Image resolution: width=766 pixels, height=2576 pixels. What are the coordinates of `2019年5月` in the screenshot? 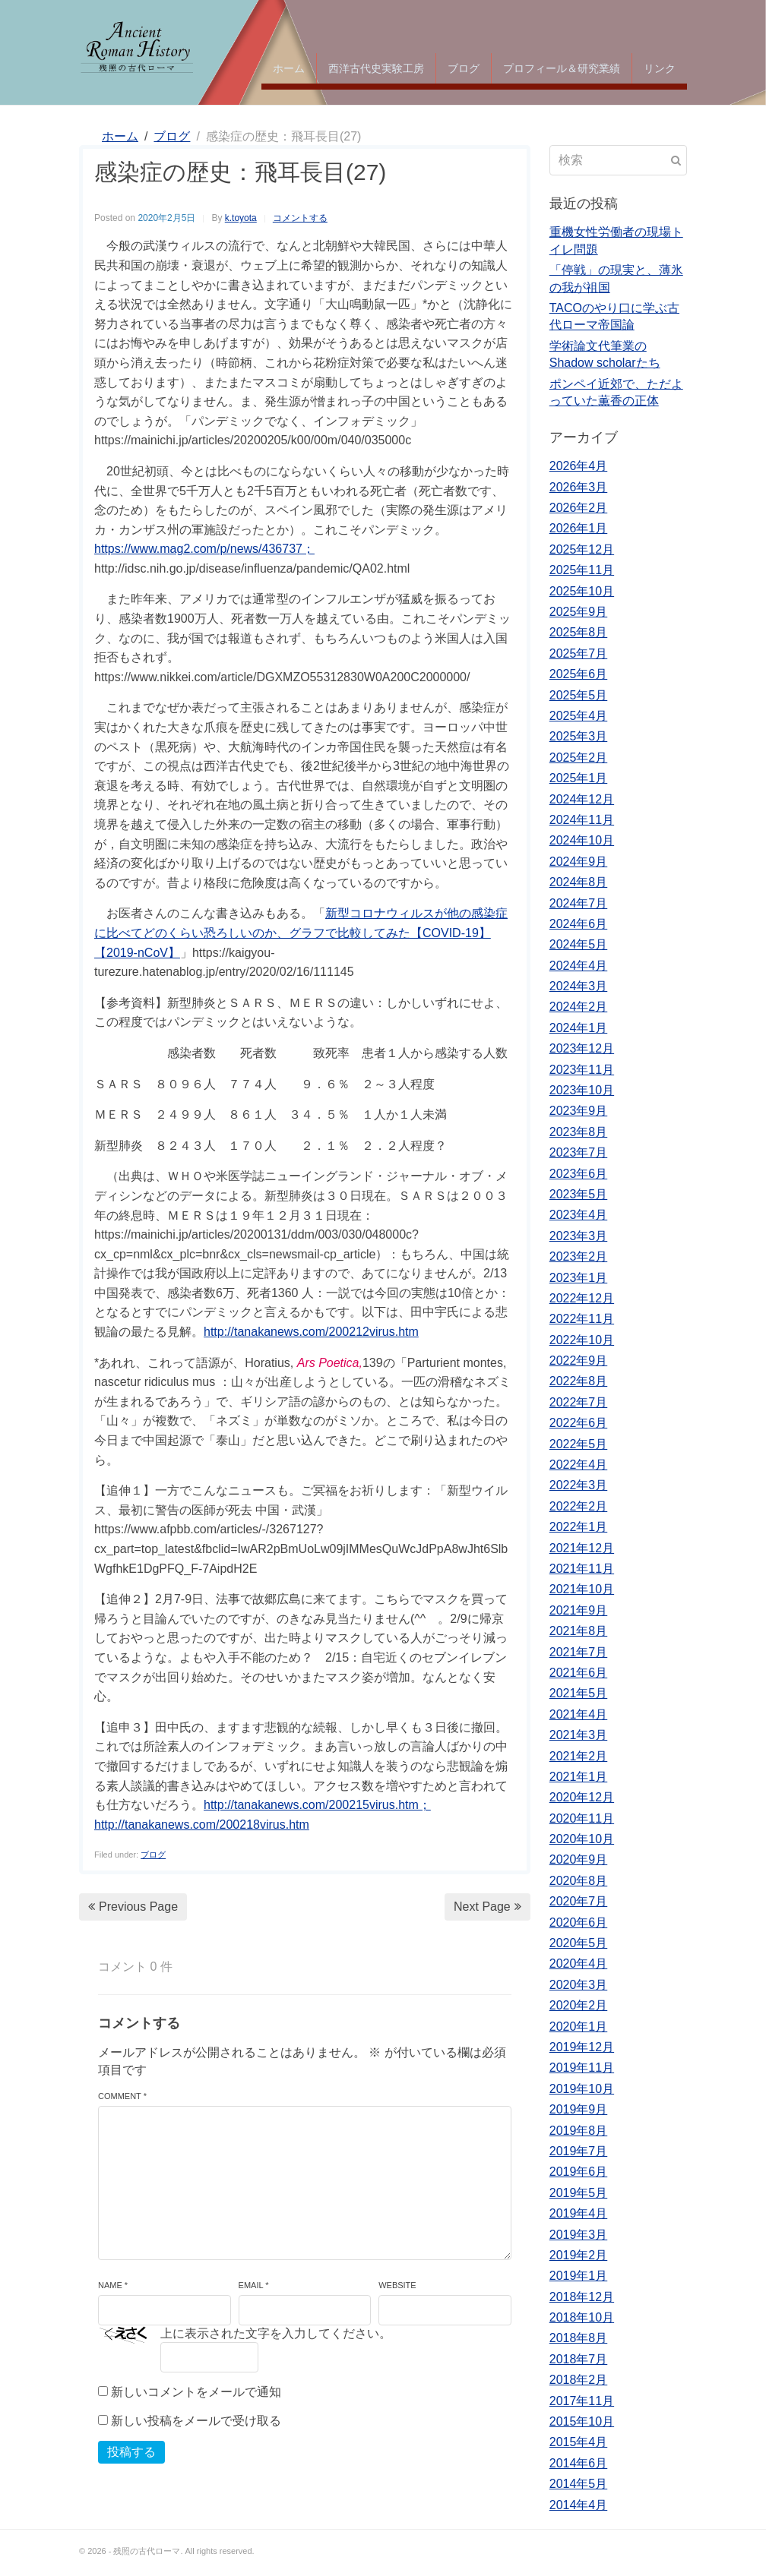 It's located at (578, 2192).